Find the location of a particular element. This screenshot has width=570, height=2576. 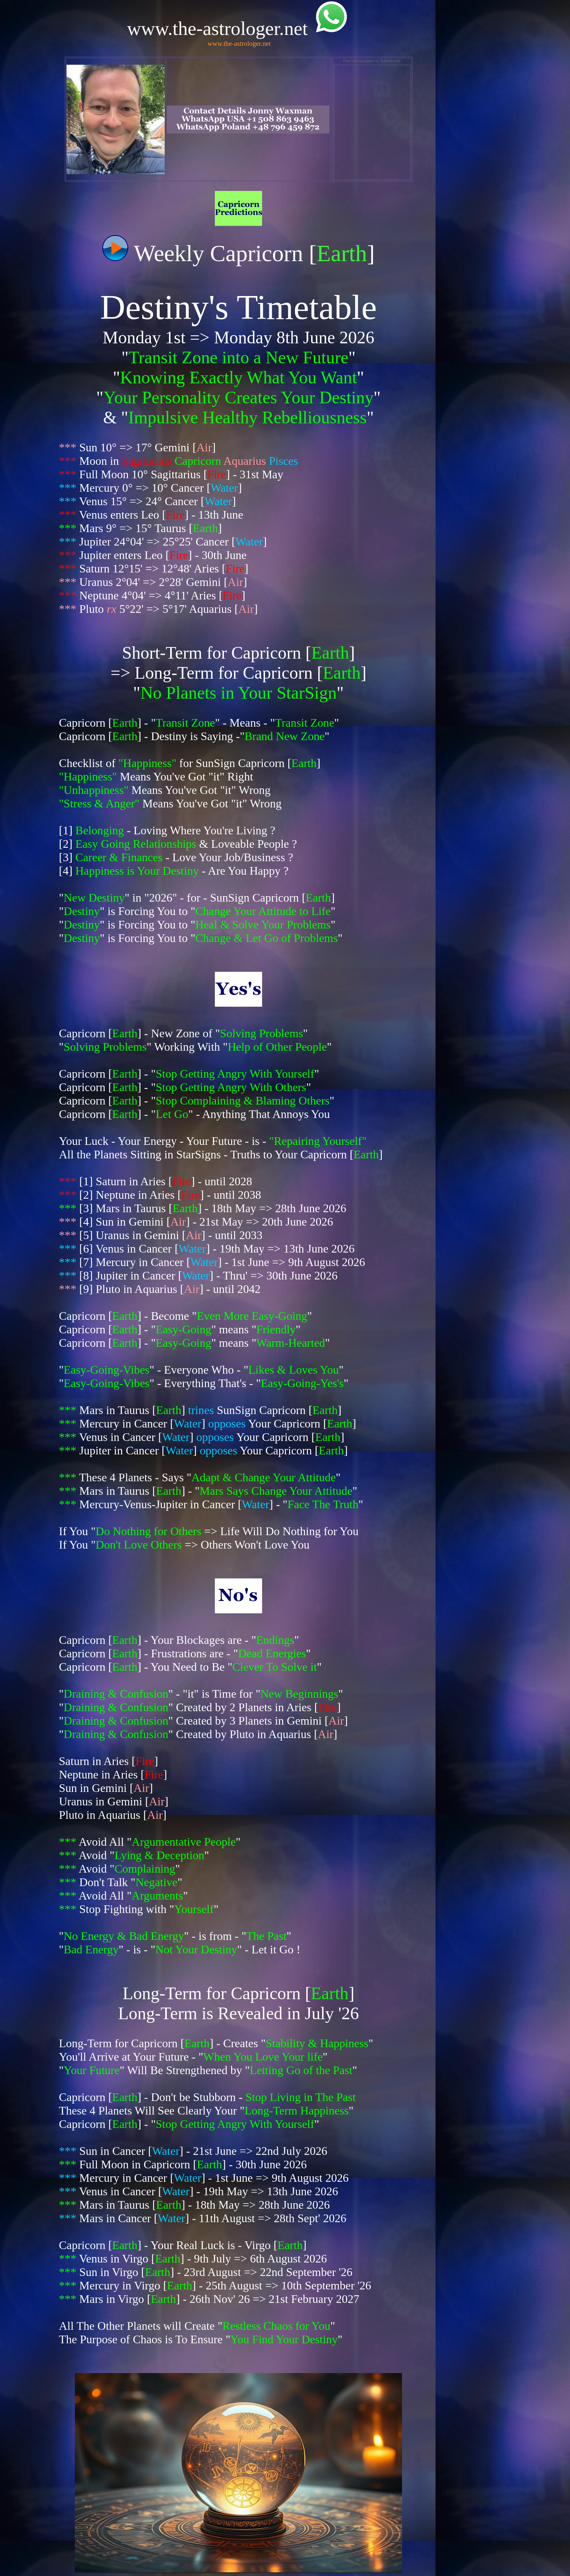

Free Horoscopes by Astrodienst is located at coordinates (371, 61).